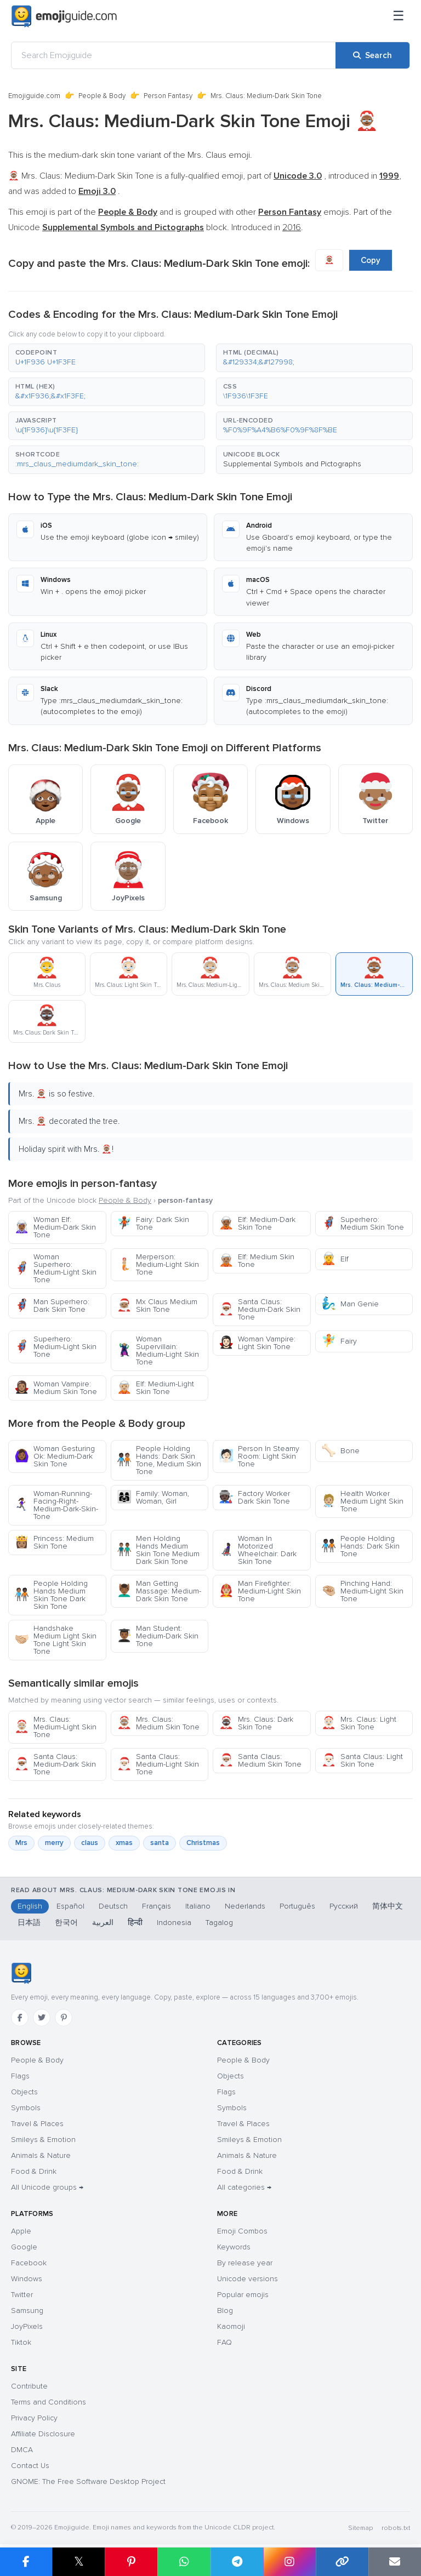  I want to click on Apple, so click(21, 2231).